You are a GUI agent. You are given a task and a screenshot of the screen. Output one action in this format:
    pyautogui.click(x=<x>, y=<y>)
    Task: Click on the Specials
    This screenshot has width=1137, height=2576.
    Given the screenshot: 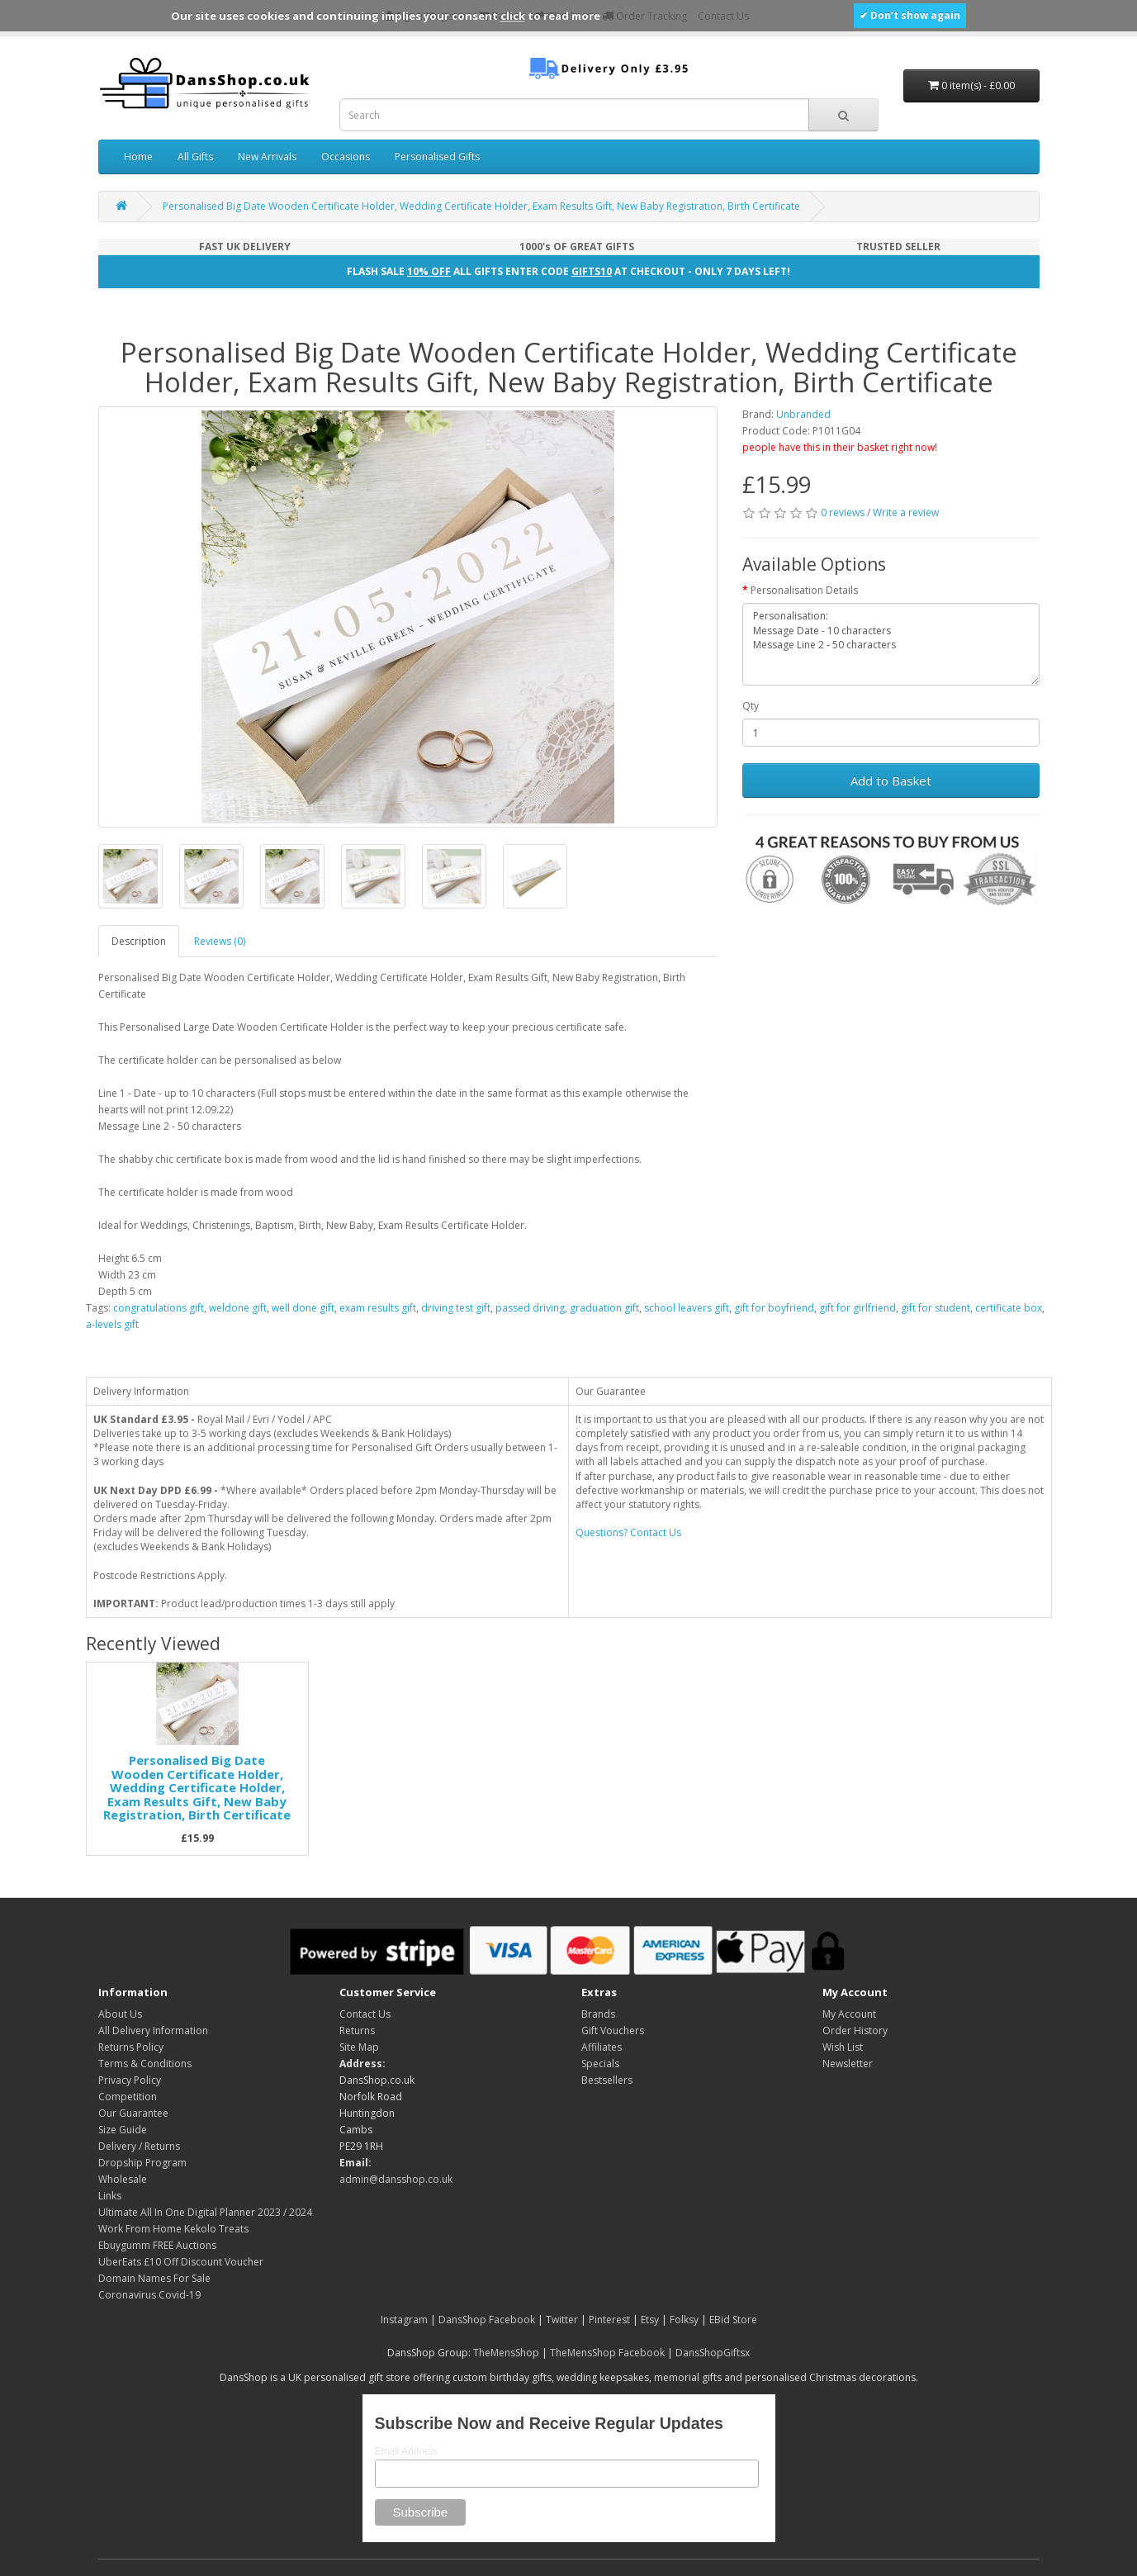 What is the action you would take?
    pyautogui.click(x=600, y=2064)
    